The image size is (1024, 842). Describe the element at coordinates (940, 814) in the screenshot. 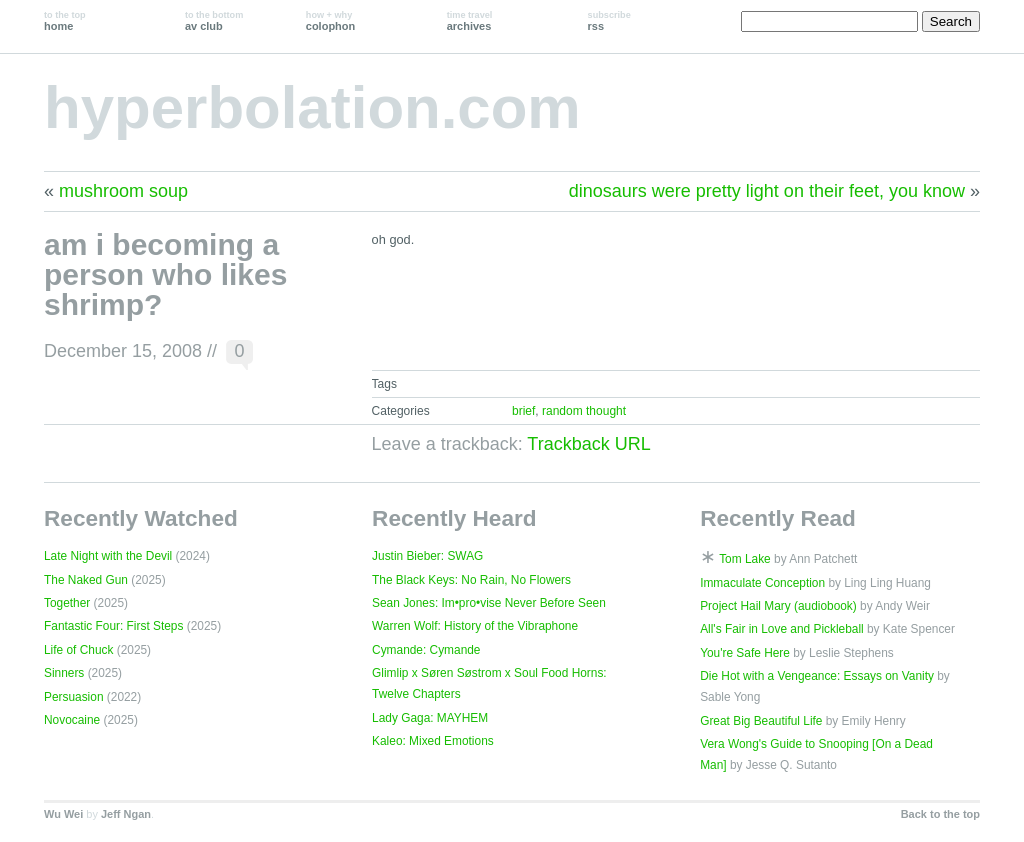

I see `Back to the top` at that location.